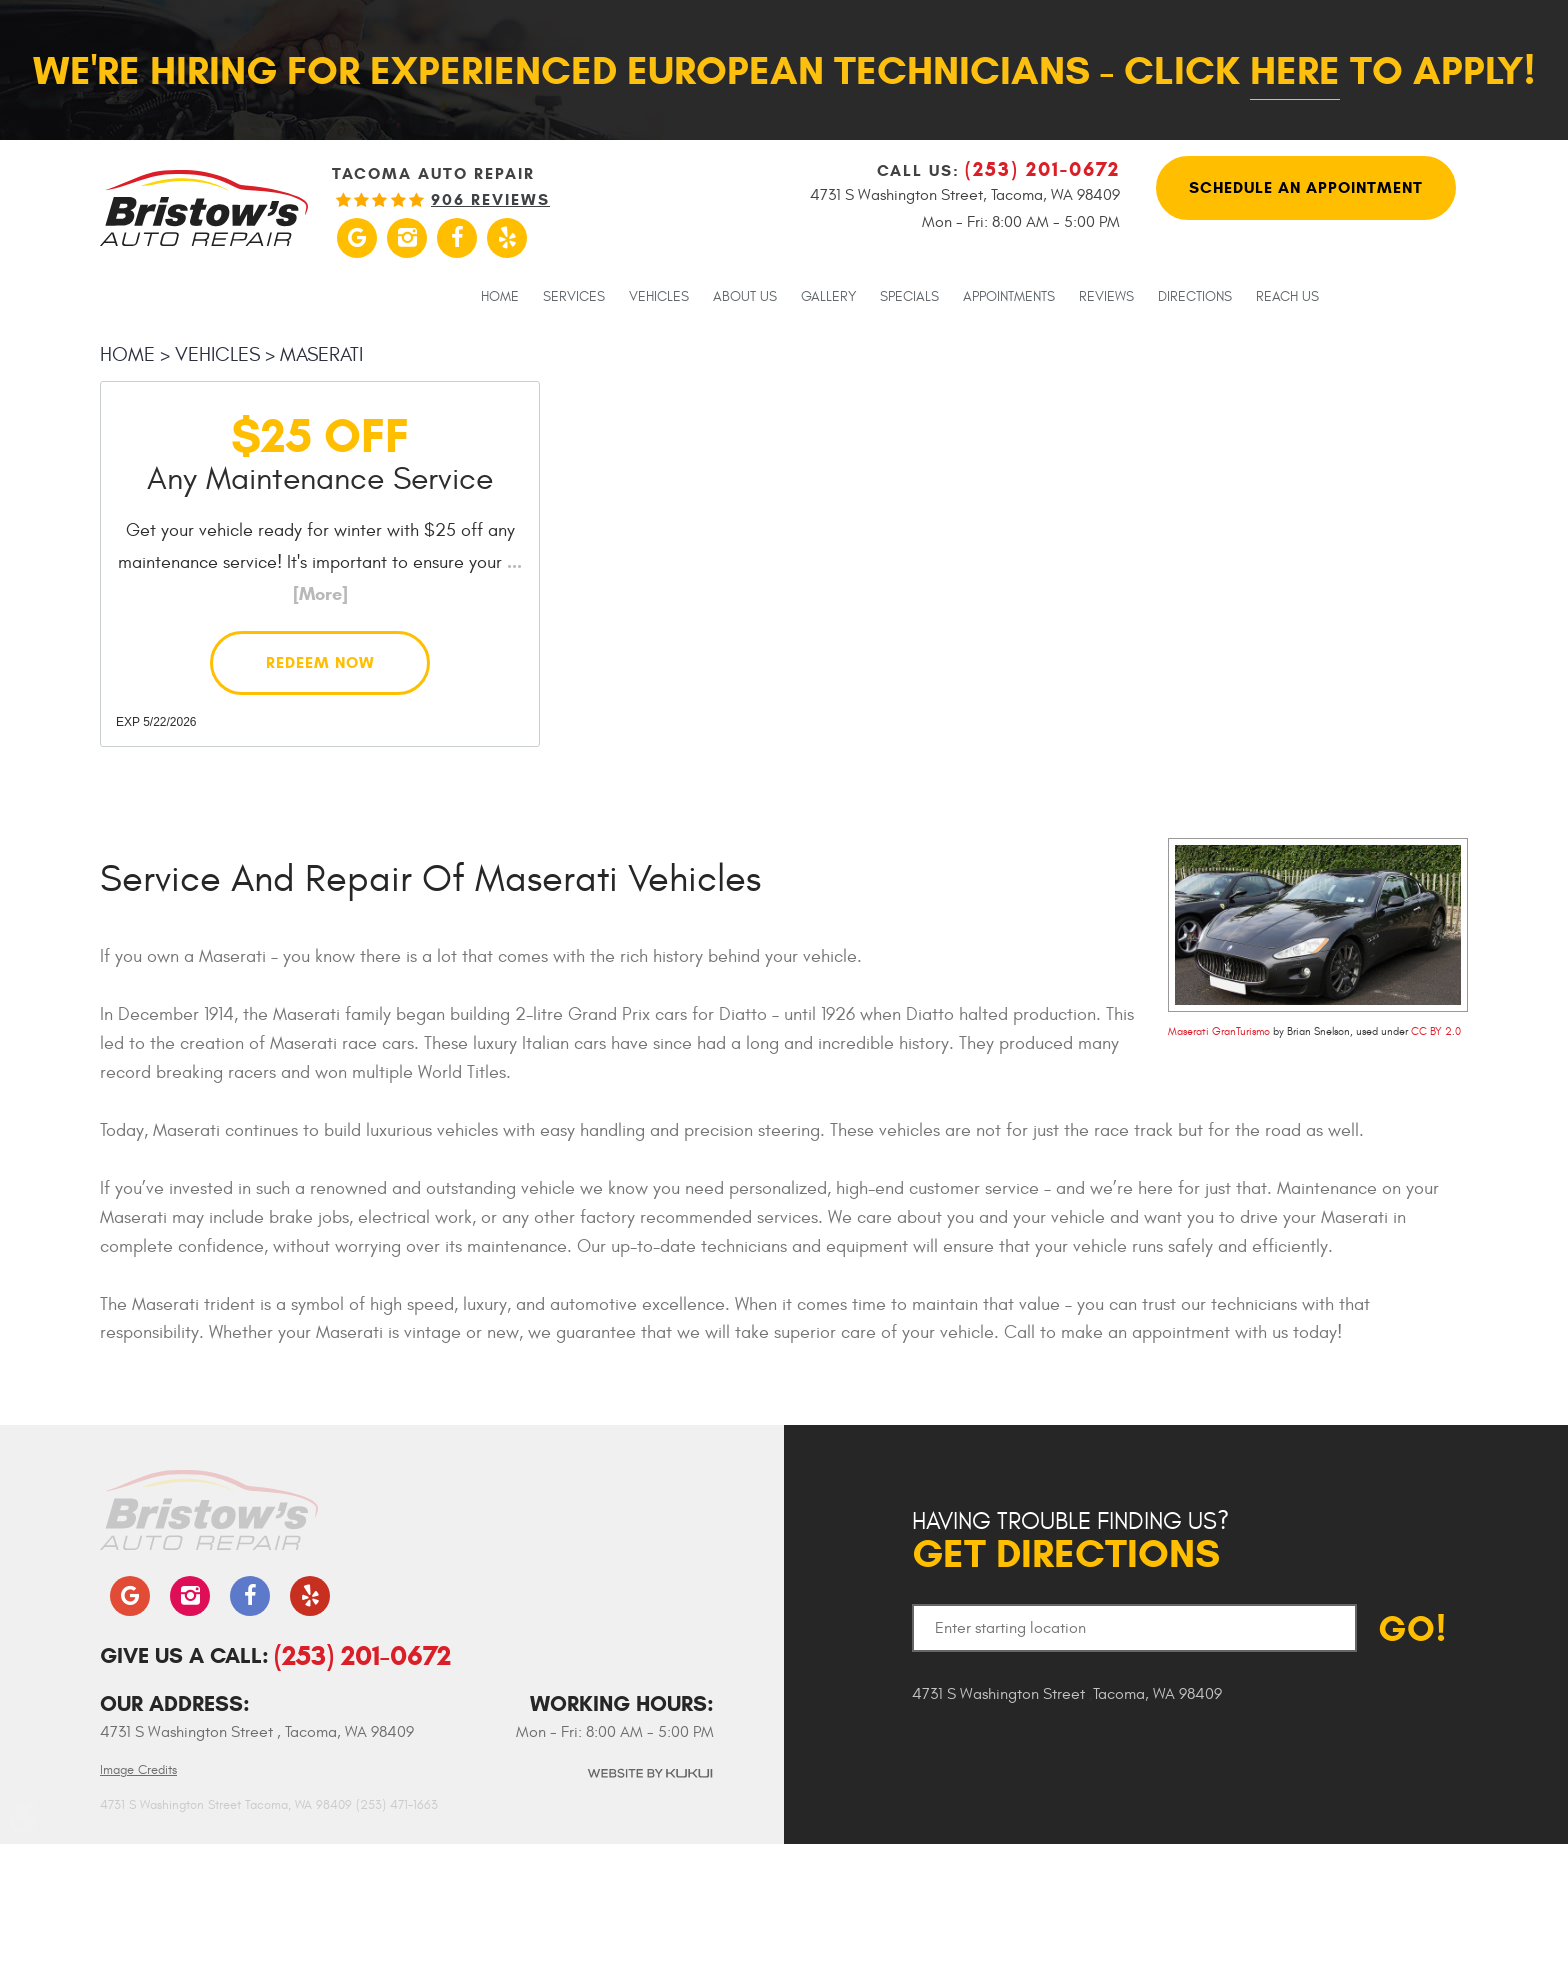  What do you see at coordinates (659, 297) in the screenshot?
I see `Vehicles` at bounding box center [659, 297].